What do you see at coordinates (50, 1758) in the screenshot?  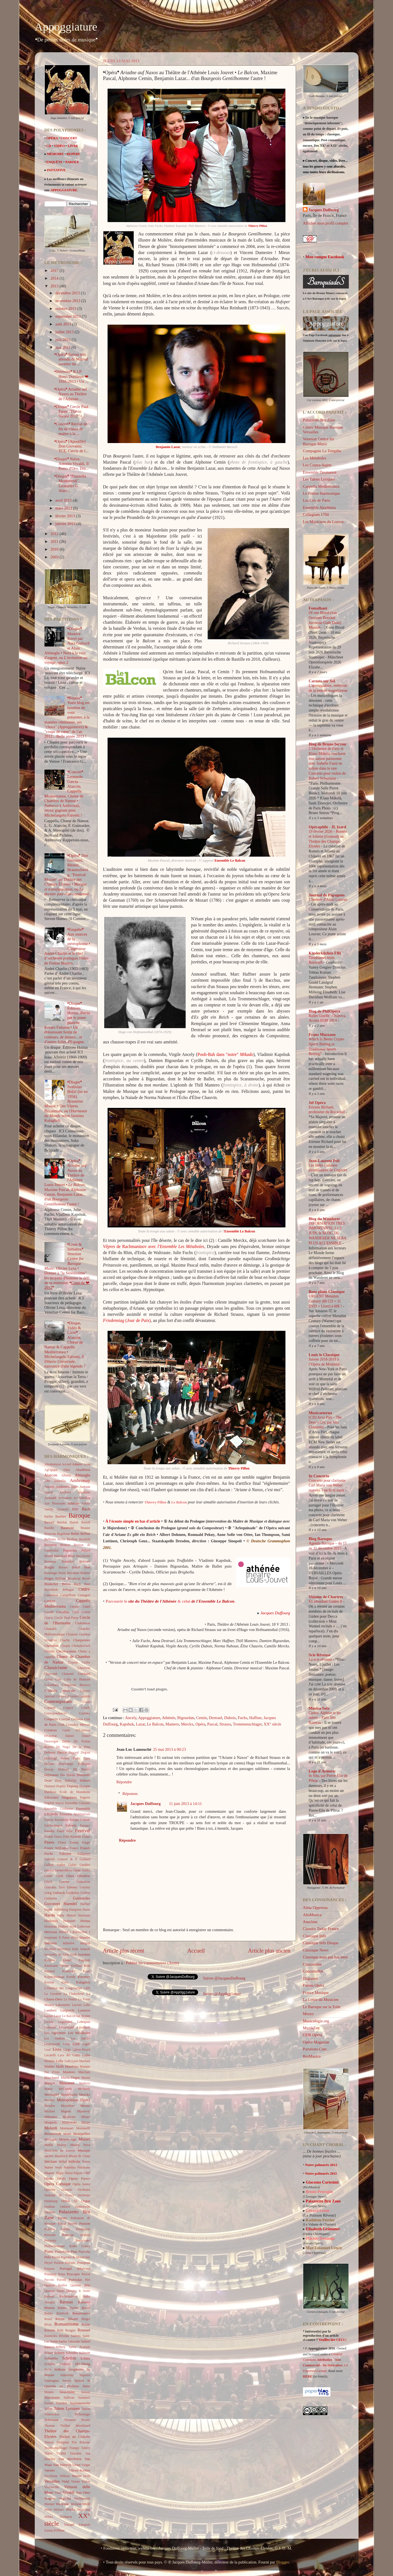 I see `Delaforge` at bounding box center [50, 1758].